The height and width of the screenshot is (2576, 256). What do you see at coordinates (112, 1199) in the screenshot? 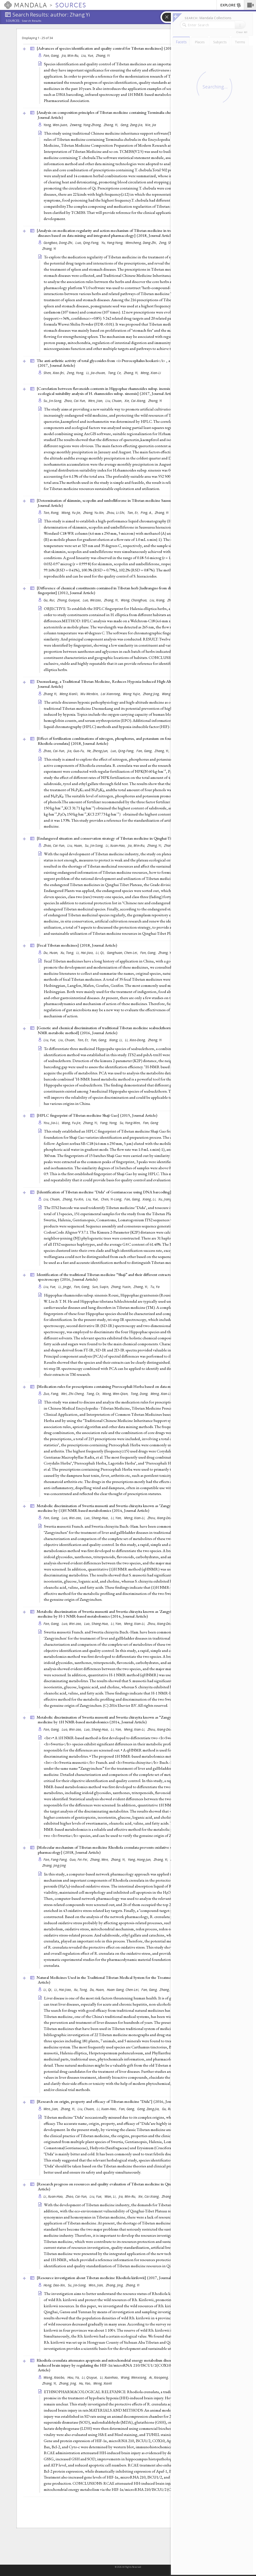
I see `Chen, Yi-Long,` at bounding box center [112, 1199].